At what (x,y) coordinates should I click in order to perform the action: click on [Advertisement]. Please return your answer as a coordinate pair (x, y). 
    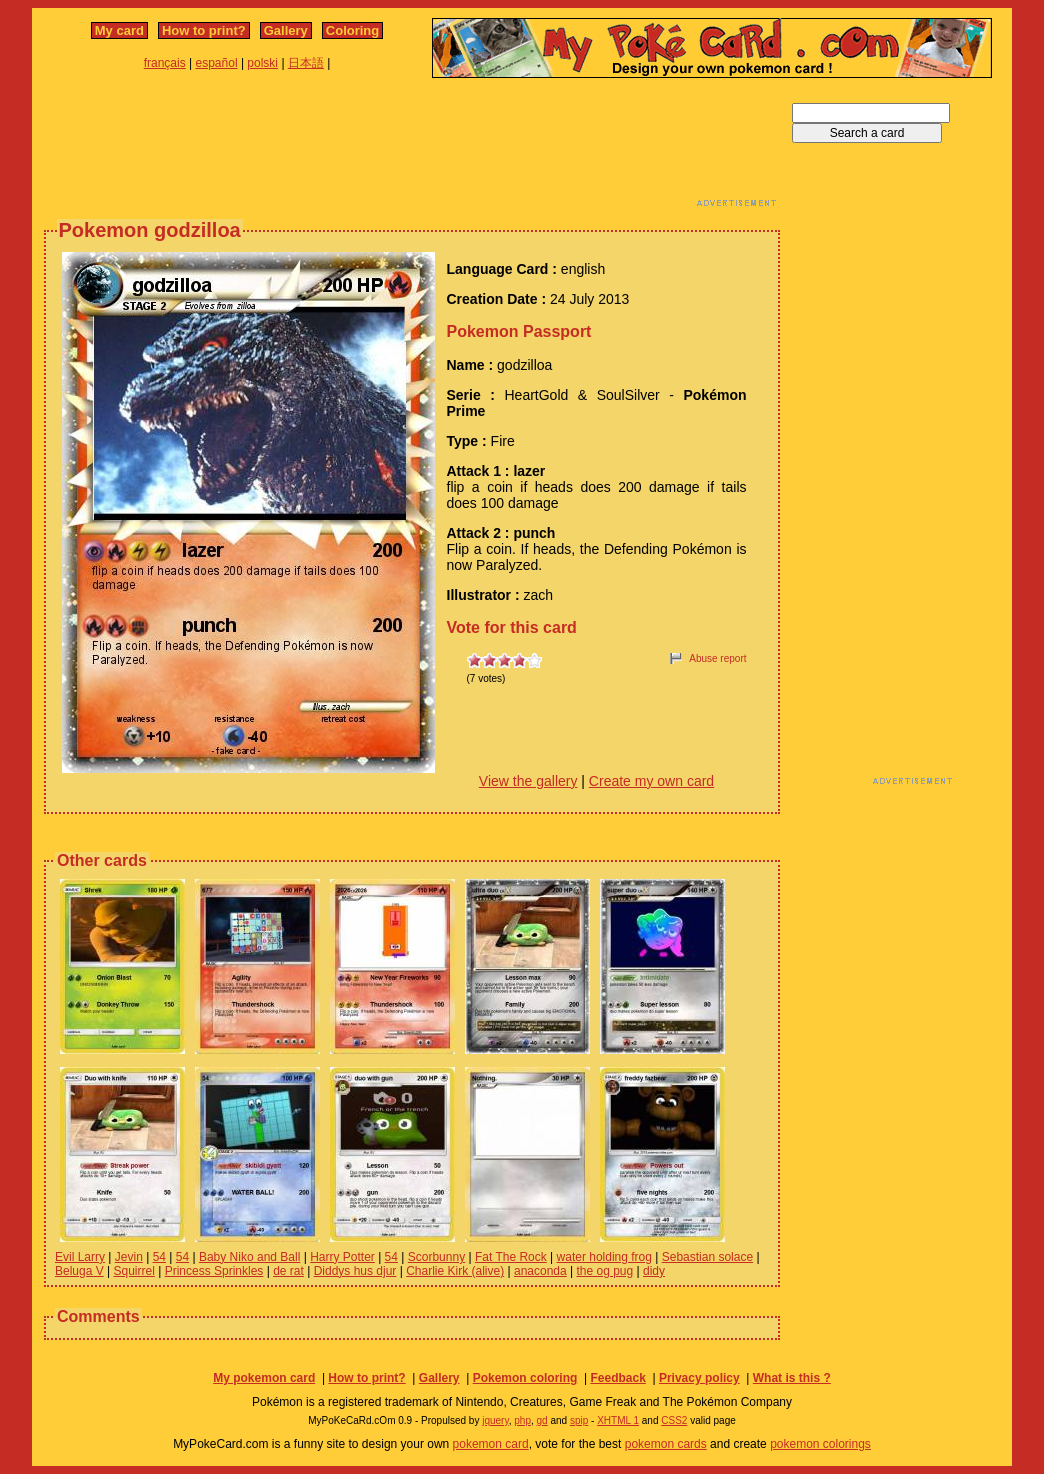
    Looking at the image, I should click on (412, 148).